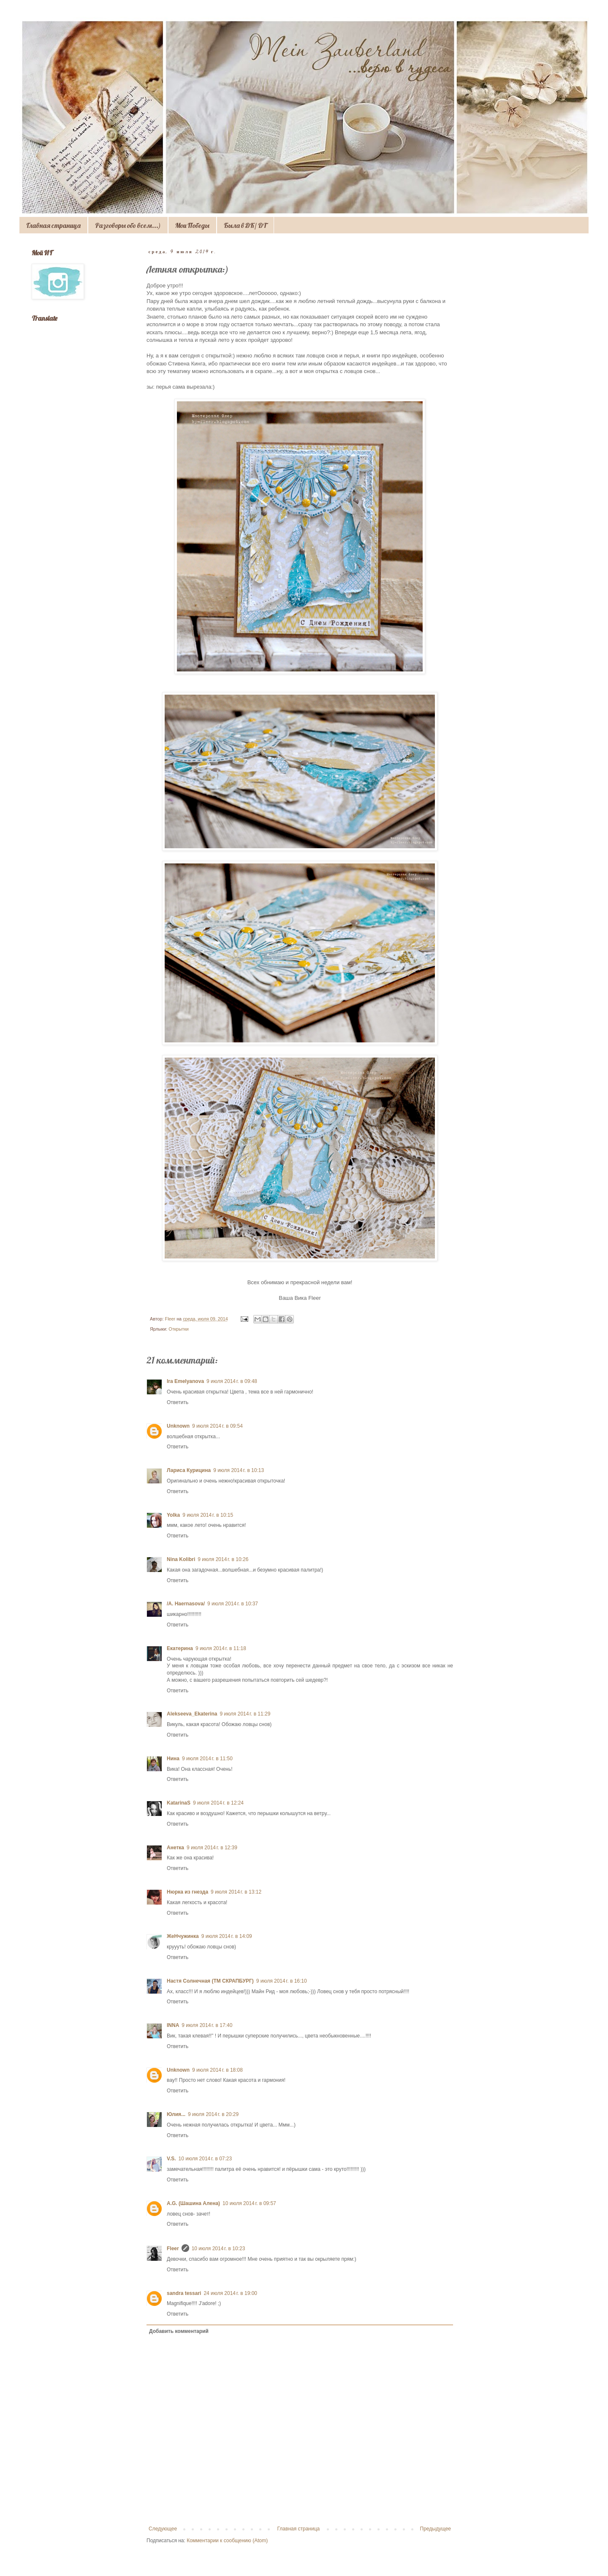  What do you see at coordinates (175, 1848) in the screenshot?
I see `Анетка` at bounding box center [175, 1848].